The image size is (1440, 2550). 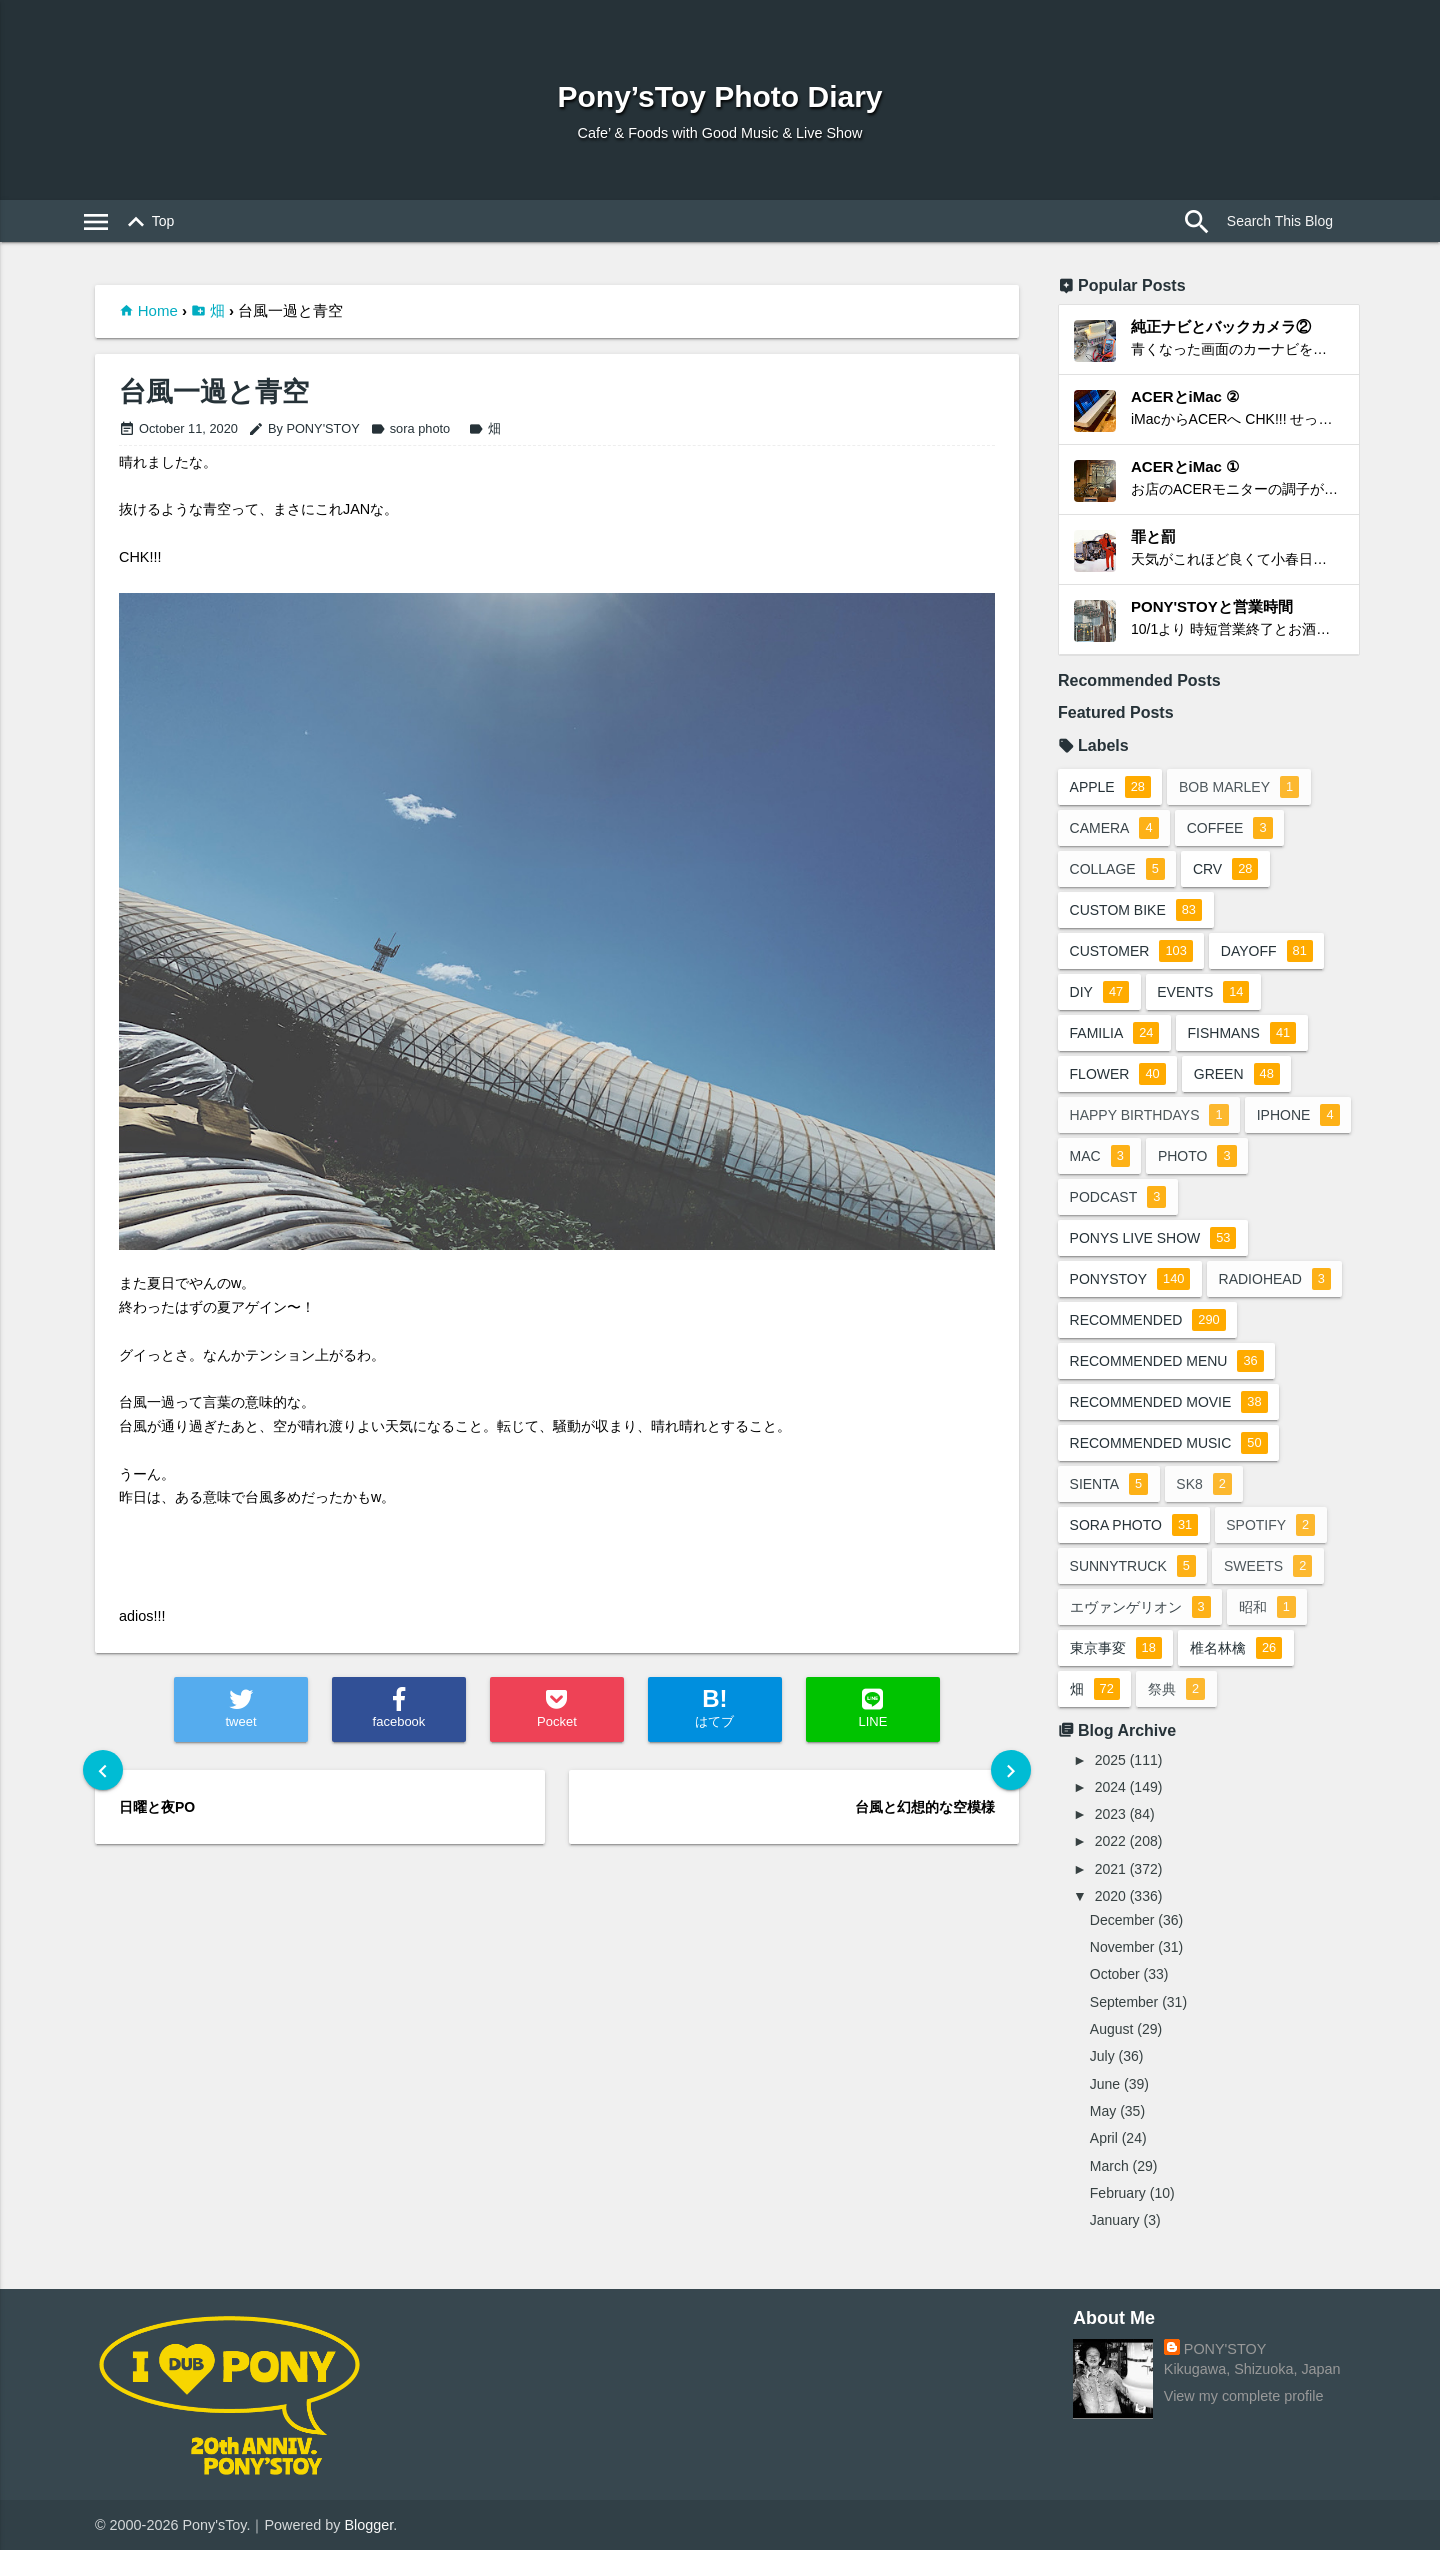 I want to click on 2021, so click(x=1110, y=1869).